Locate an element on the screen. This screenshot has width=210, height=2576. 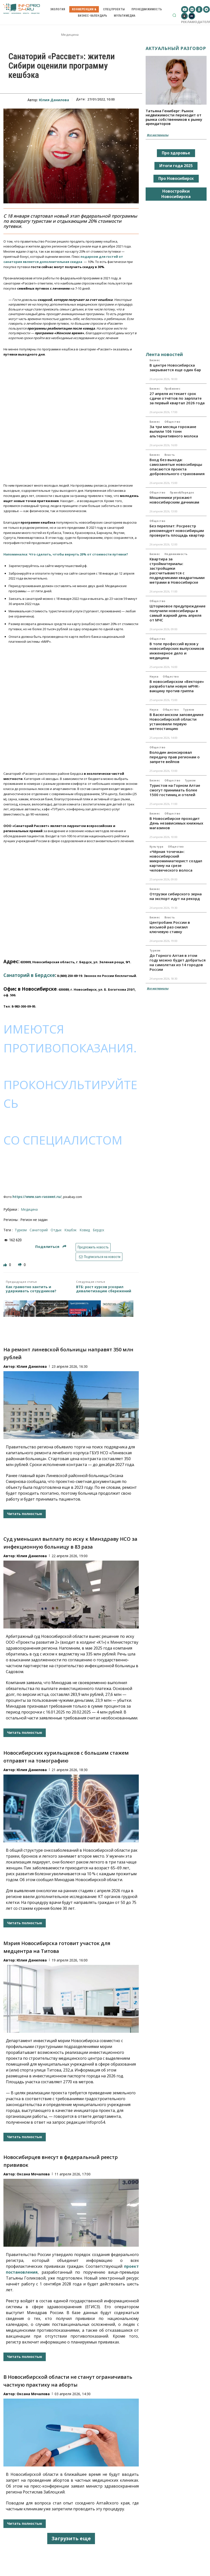
кэшбэк is located at coordinates (70, 1230).